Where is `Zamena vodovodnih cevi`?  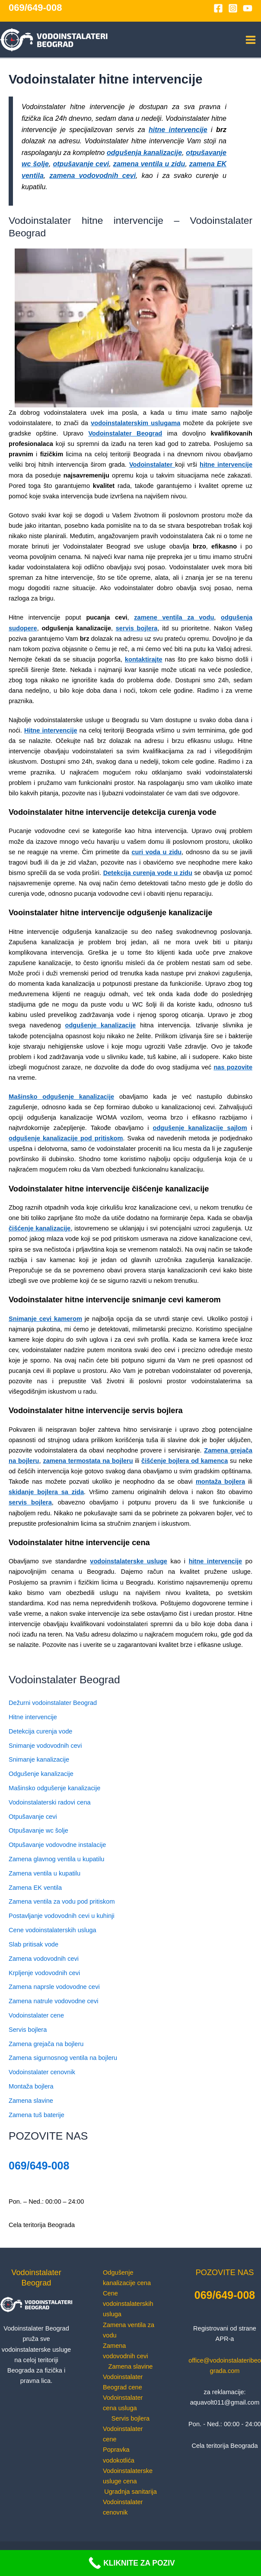
Zamena vodovodnih cevi is located at coordinates (44, 1958).